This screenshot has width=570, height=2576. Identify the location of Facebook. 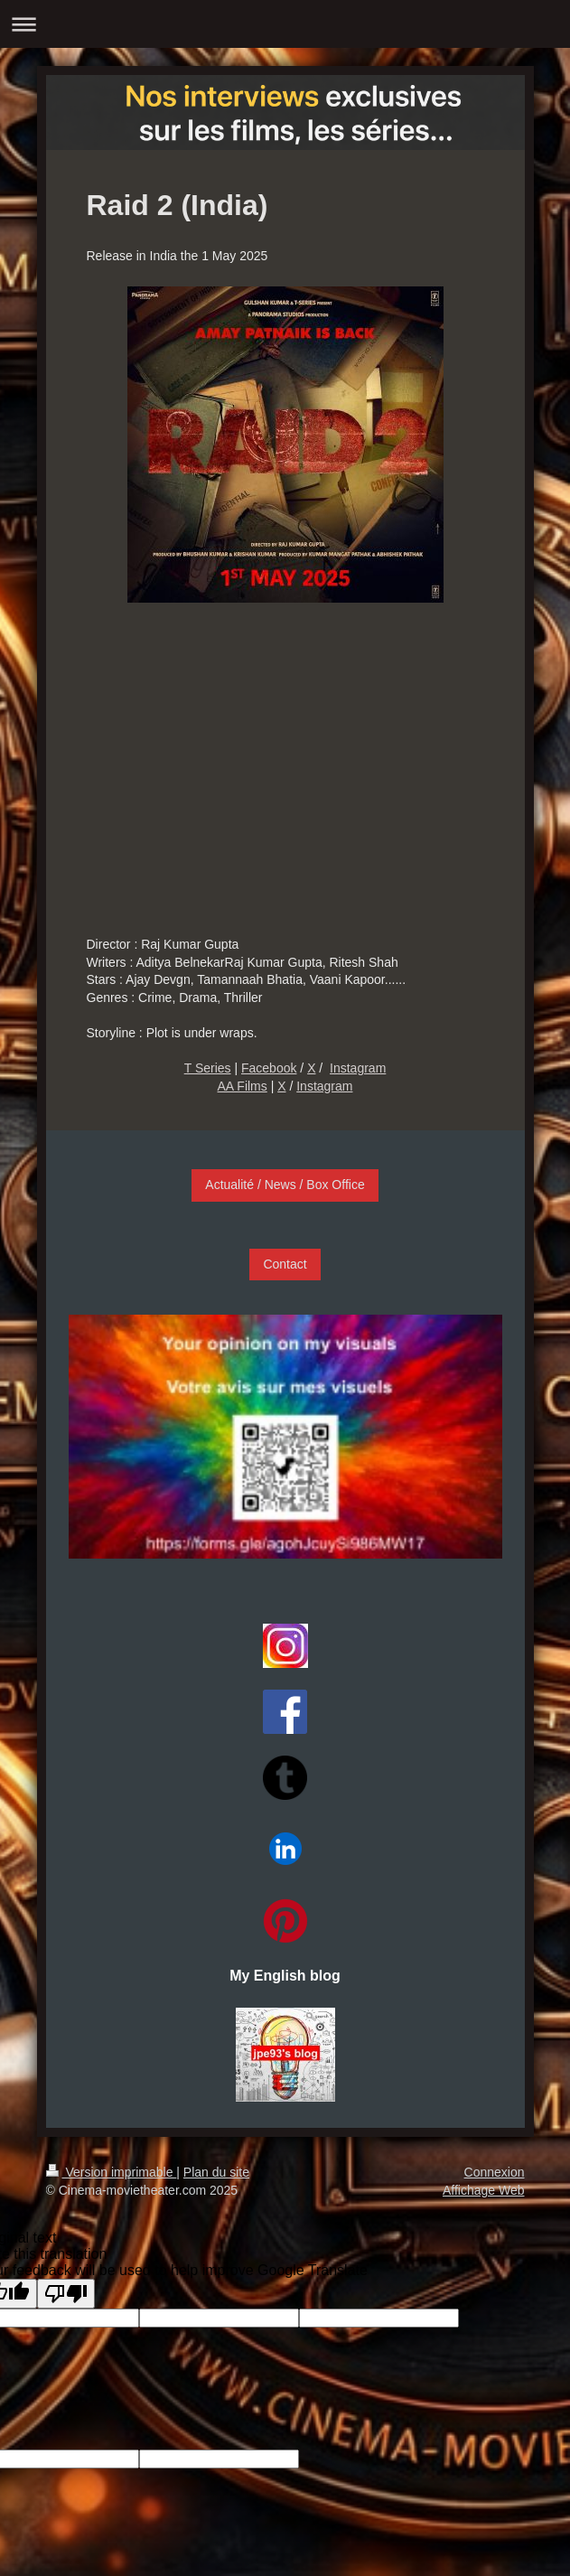
(268, 1068).